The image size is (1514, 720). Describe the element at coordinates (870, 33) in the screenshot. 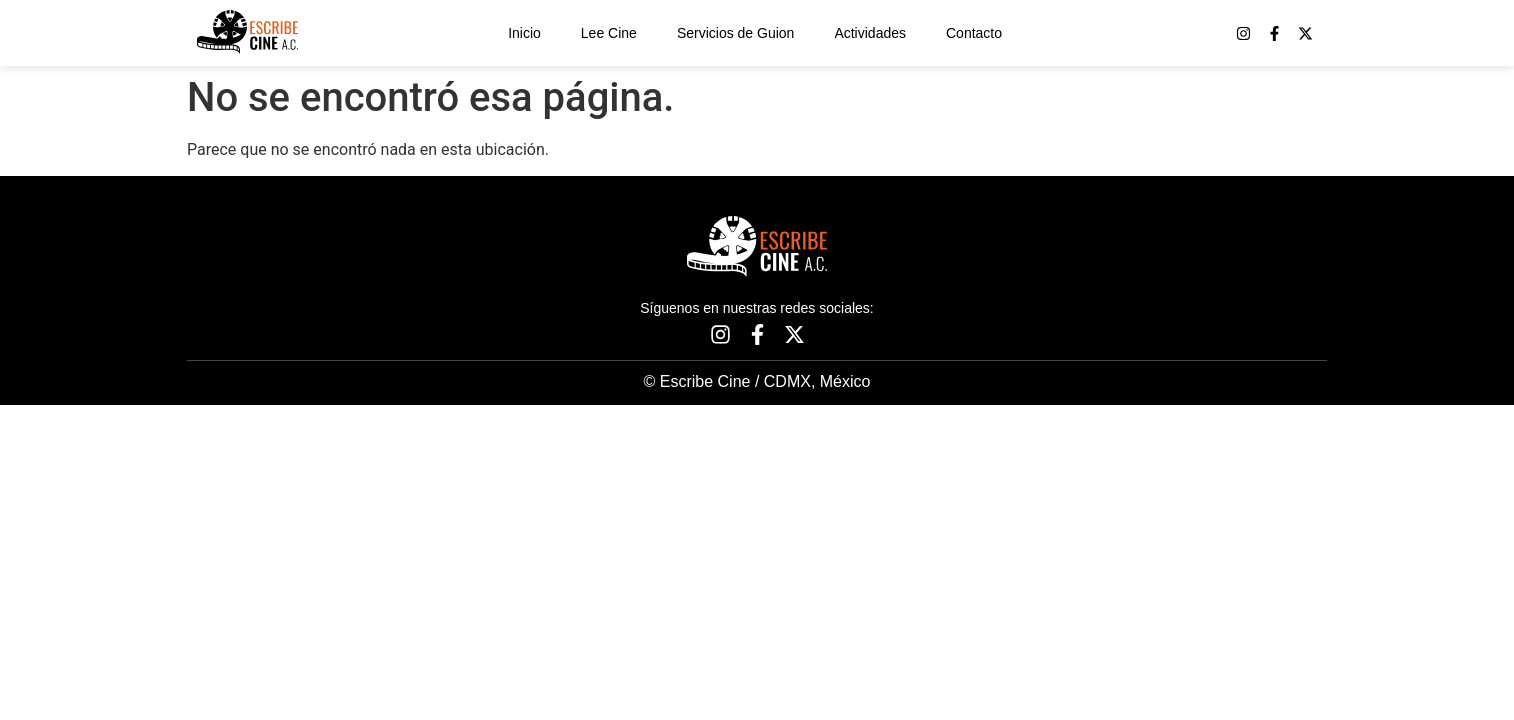

I see `Actividades` at that location.